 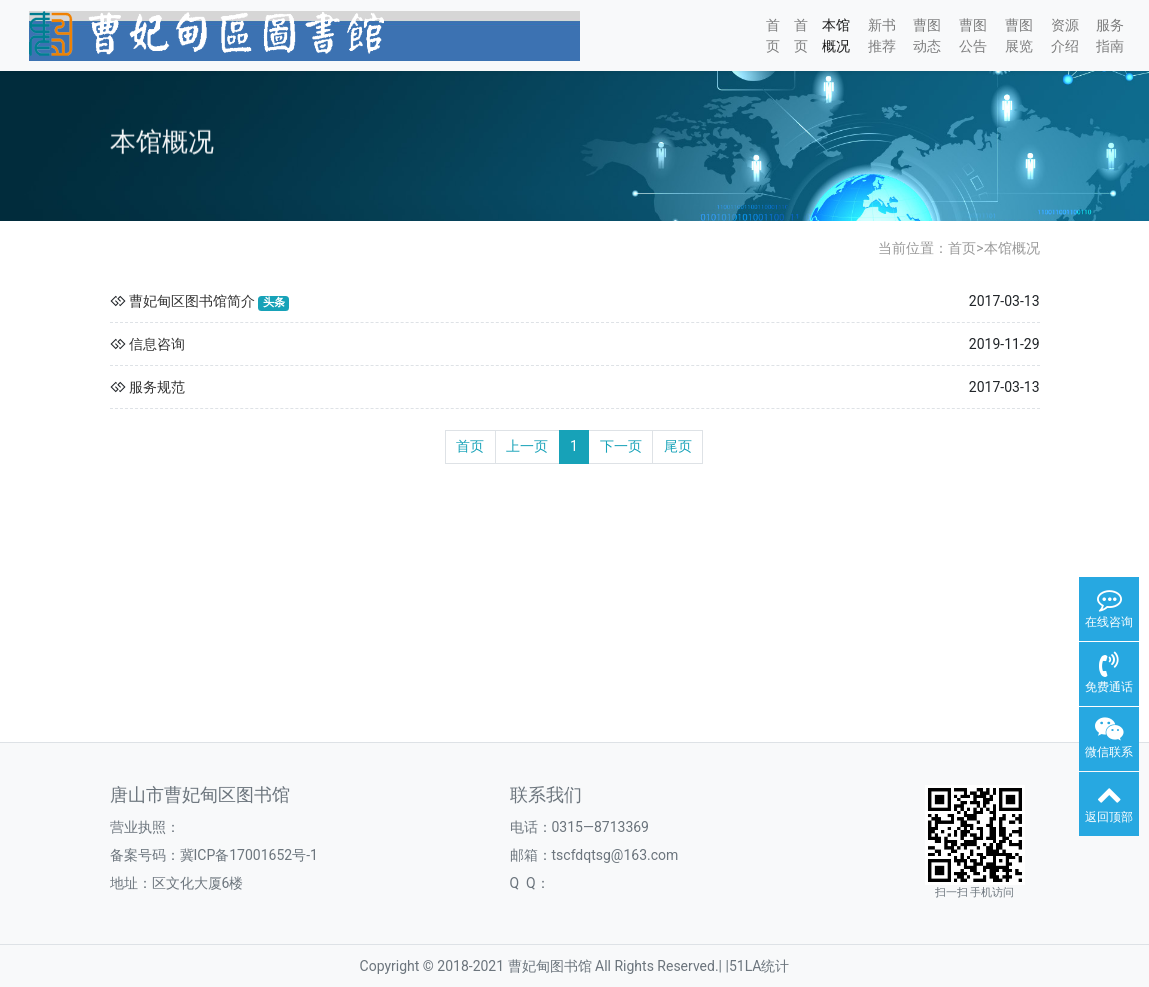 What do you see at coordinates (927, 35) in the screenshot?
I see `曹图动态` at bounding box center [927, 35].